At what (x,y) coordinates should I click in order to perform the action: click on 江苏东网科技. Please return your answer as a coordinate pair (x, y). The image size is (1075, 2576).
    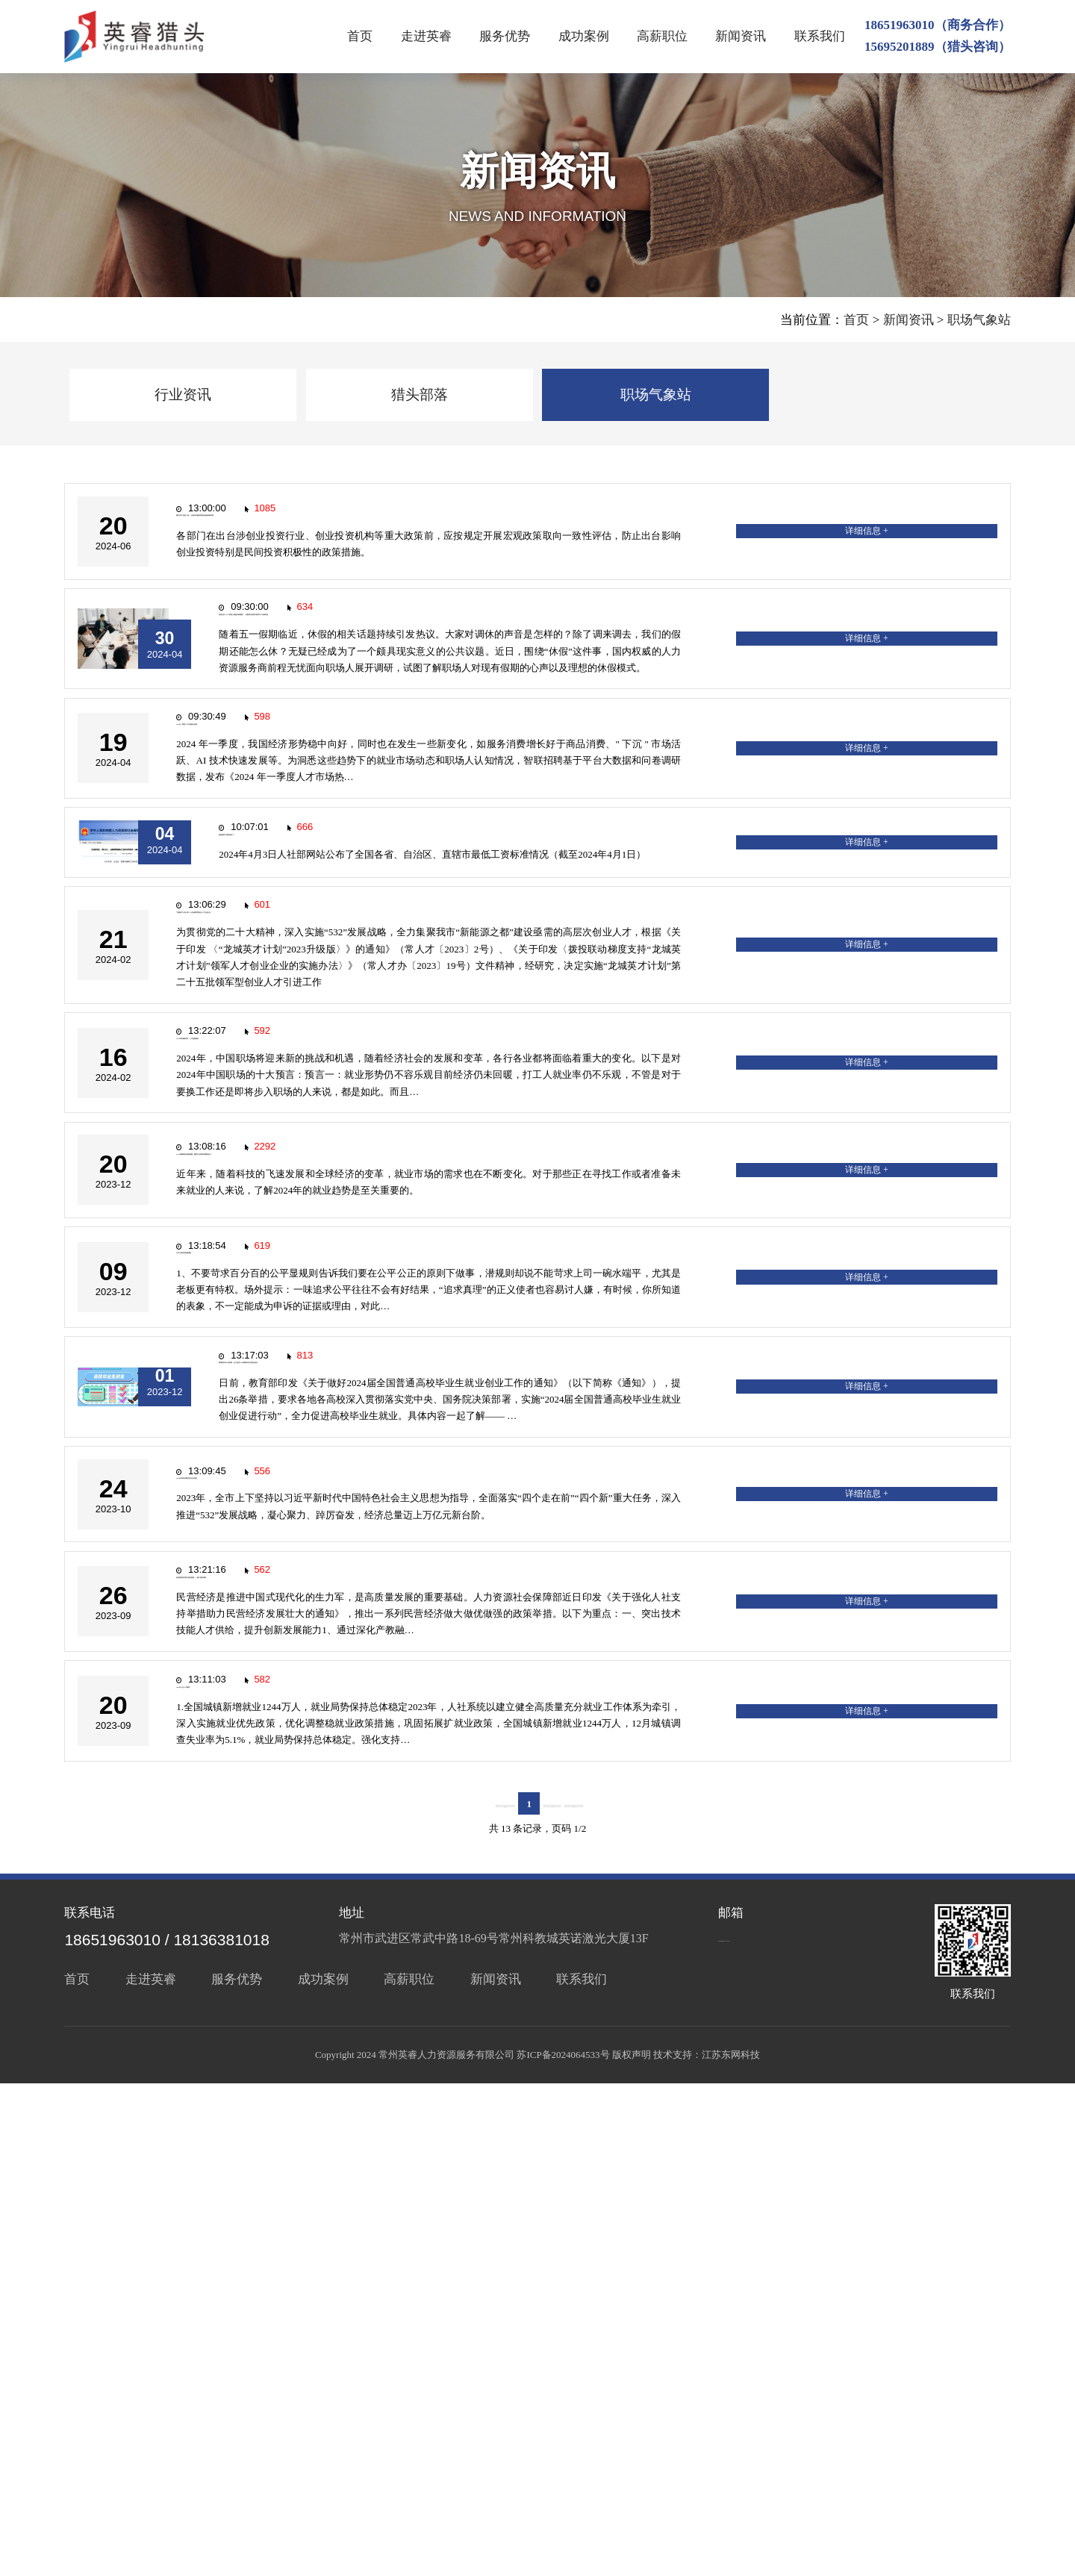
    Looking at the image, I should click on (731, 2547).